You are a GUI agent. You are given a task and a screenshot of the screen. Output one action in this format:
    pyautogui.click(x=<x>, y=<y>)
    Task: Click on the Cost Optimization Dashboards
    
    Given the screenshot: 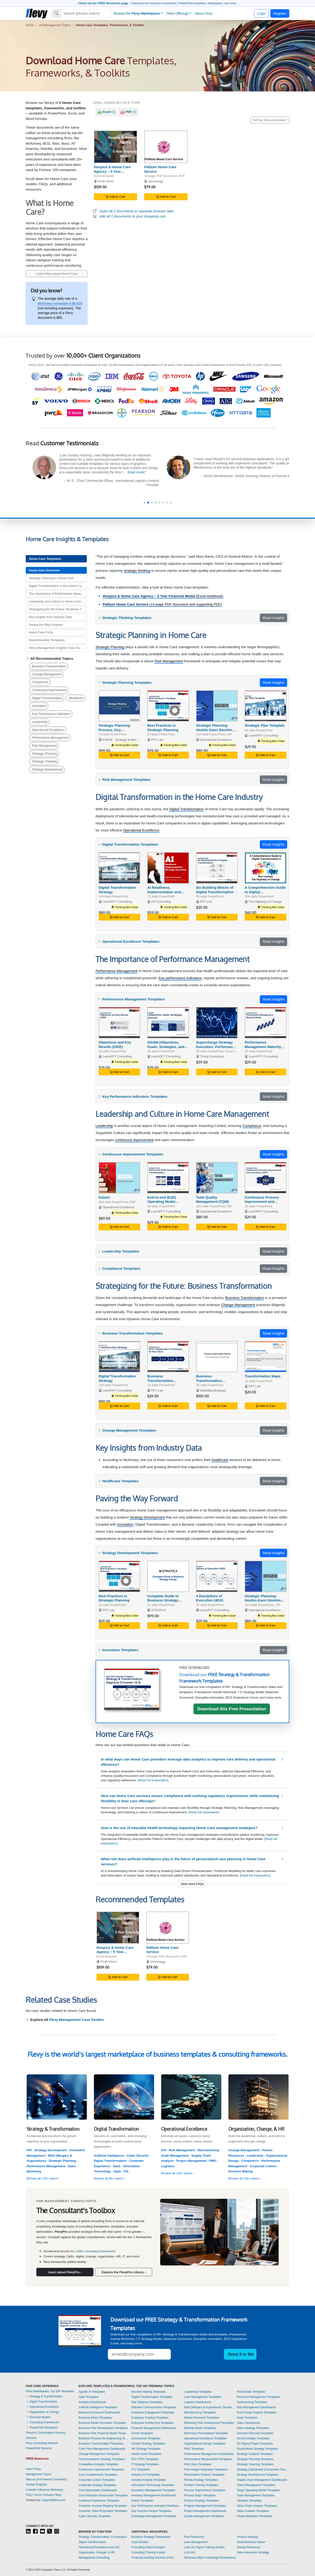 What is the action you would take?
    pyautogui.click(x=98, y=2490)
    